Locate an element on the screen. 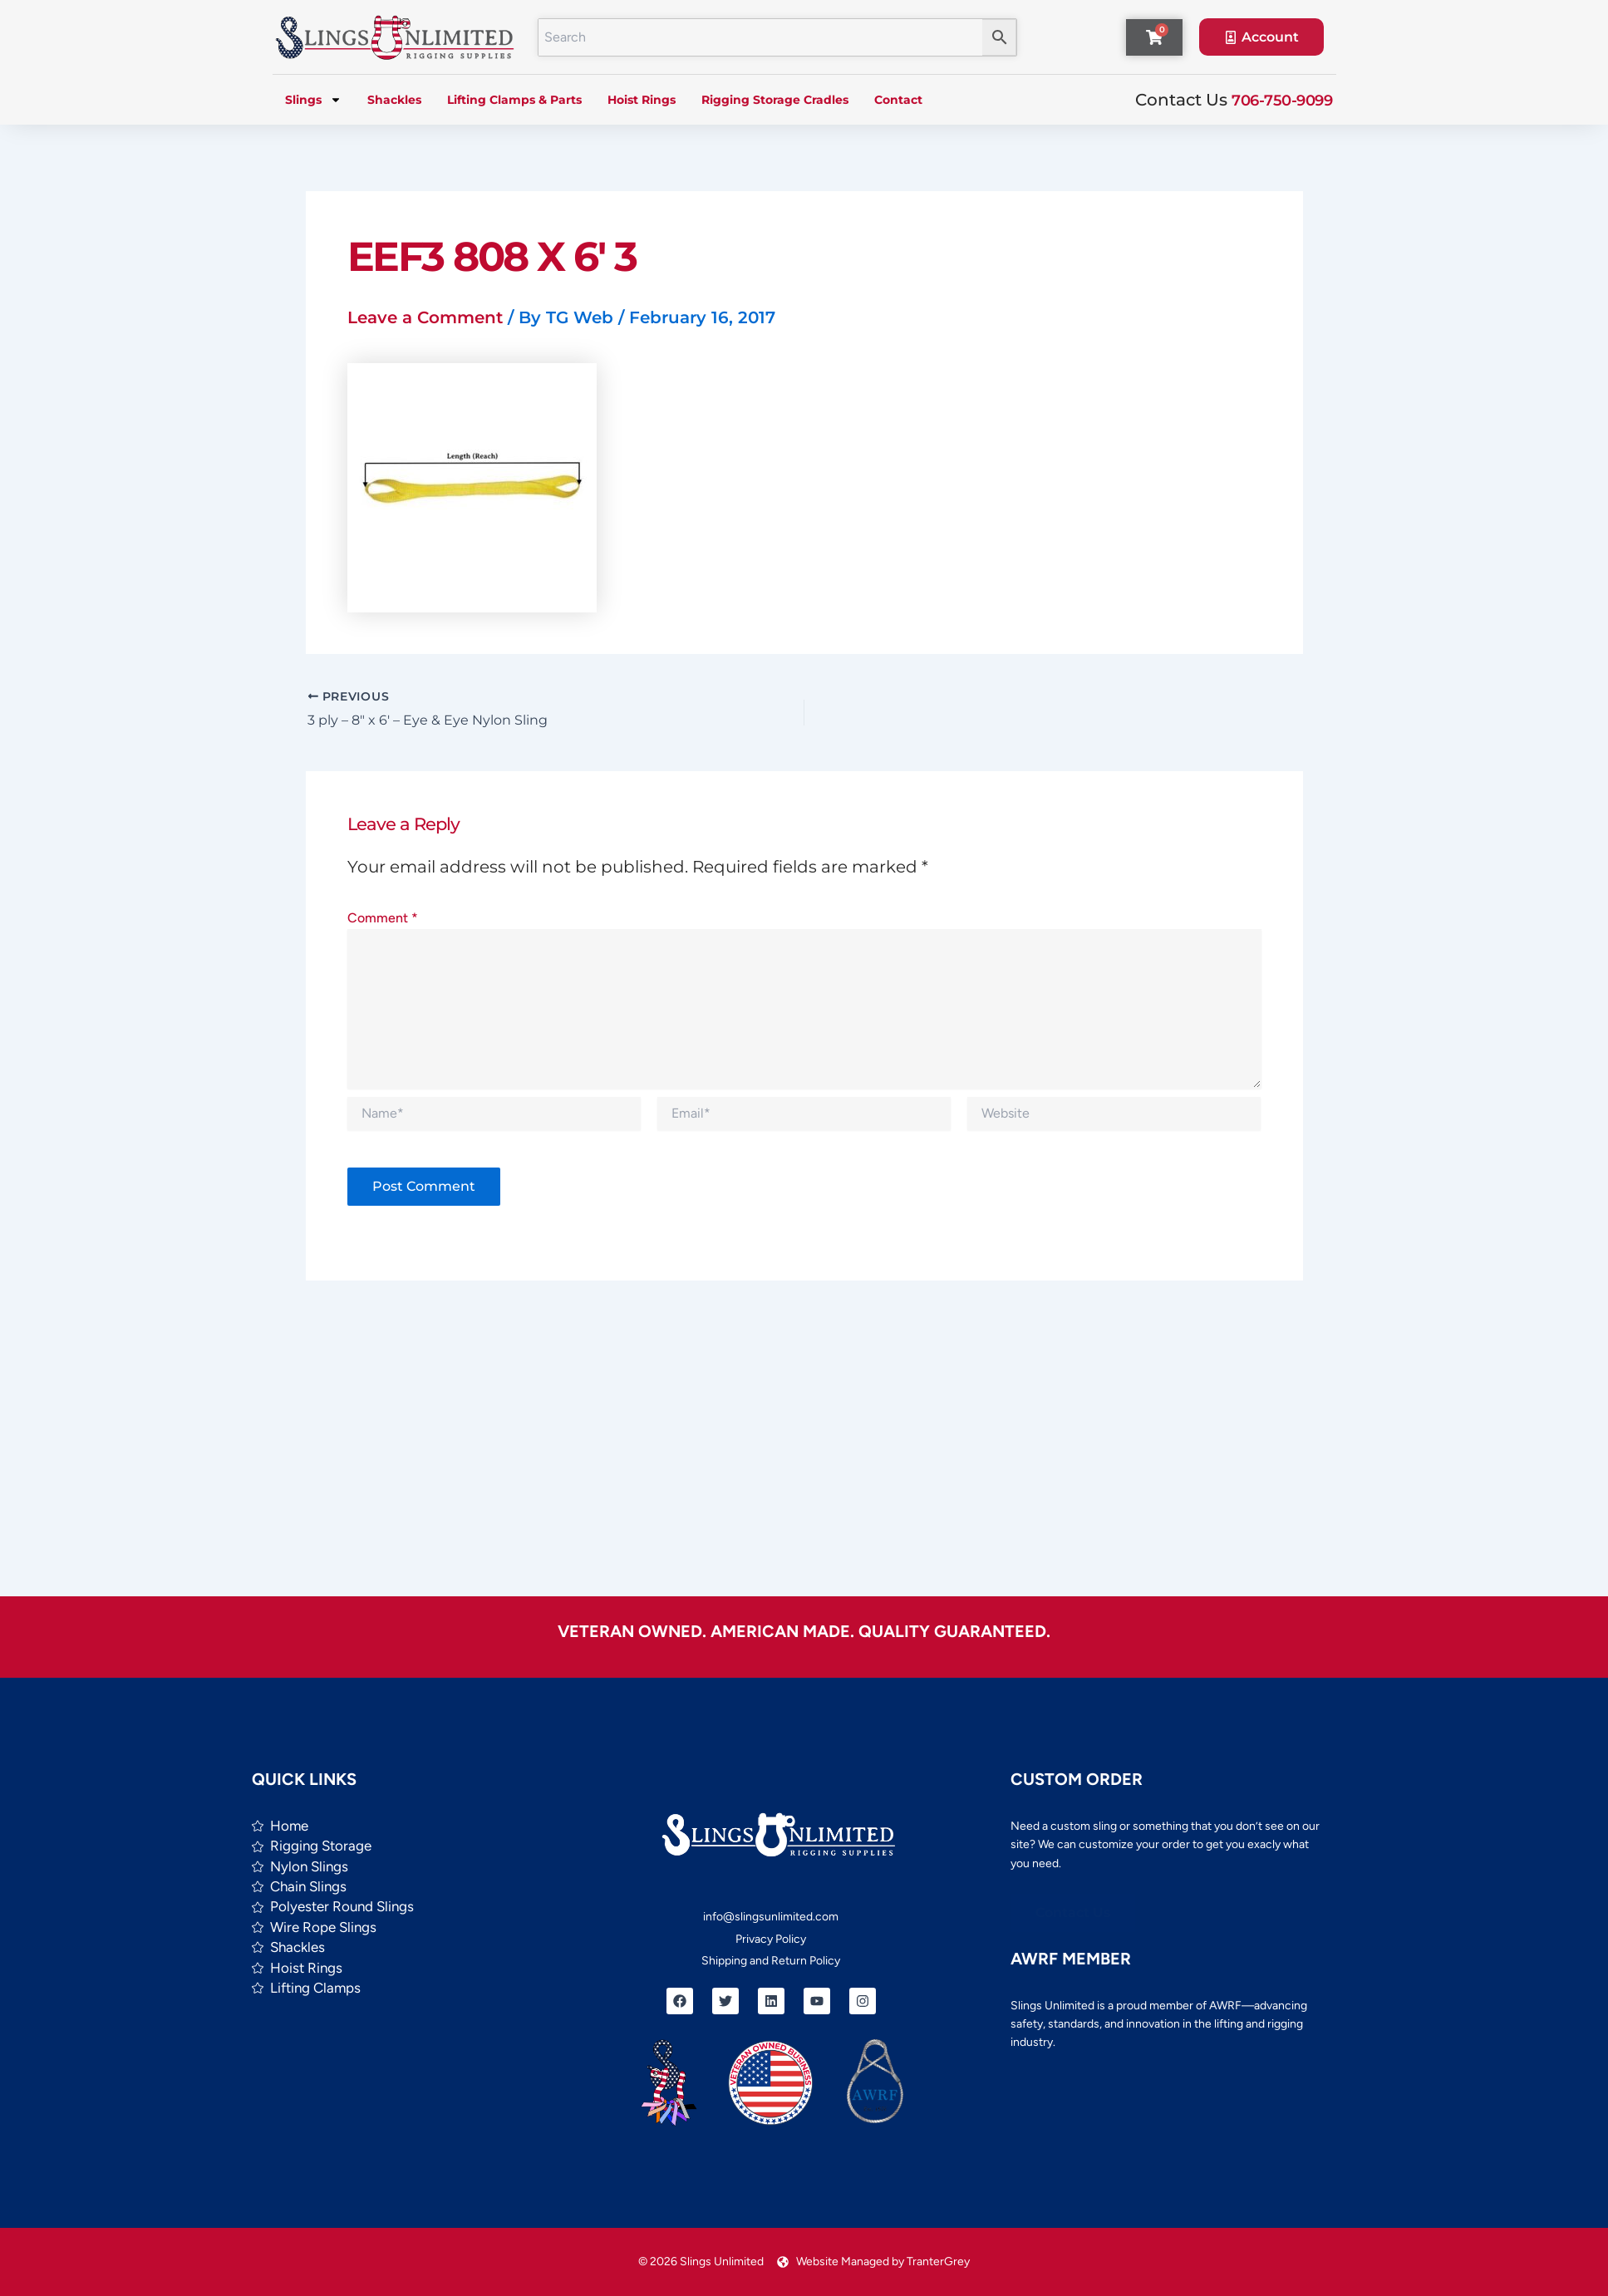 The height and width of the screenshot is (2296, 1608). Comment is located at coordinates (382, 918).